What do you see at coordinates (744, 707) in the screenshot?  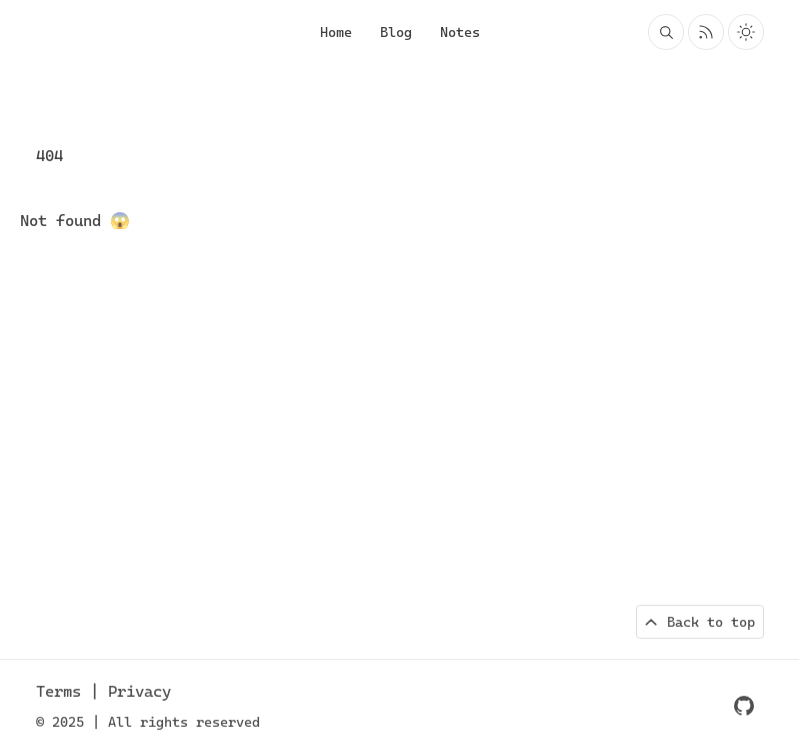 I see `[GitHub repo]` at bounding box center [744, 707].